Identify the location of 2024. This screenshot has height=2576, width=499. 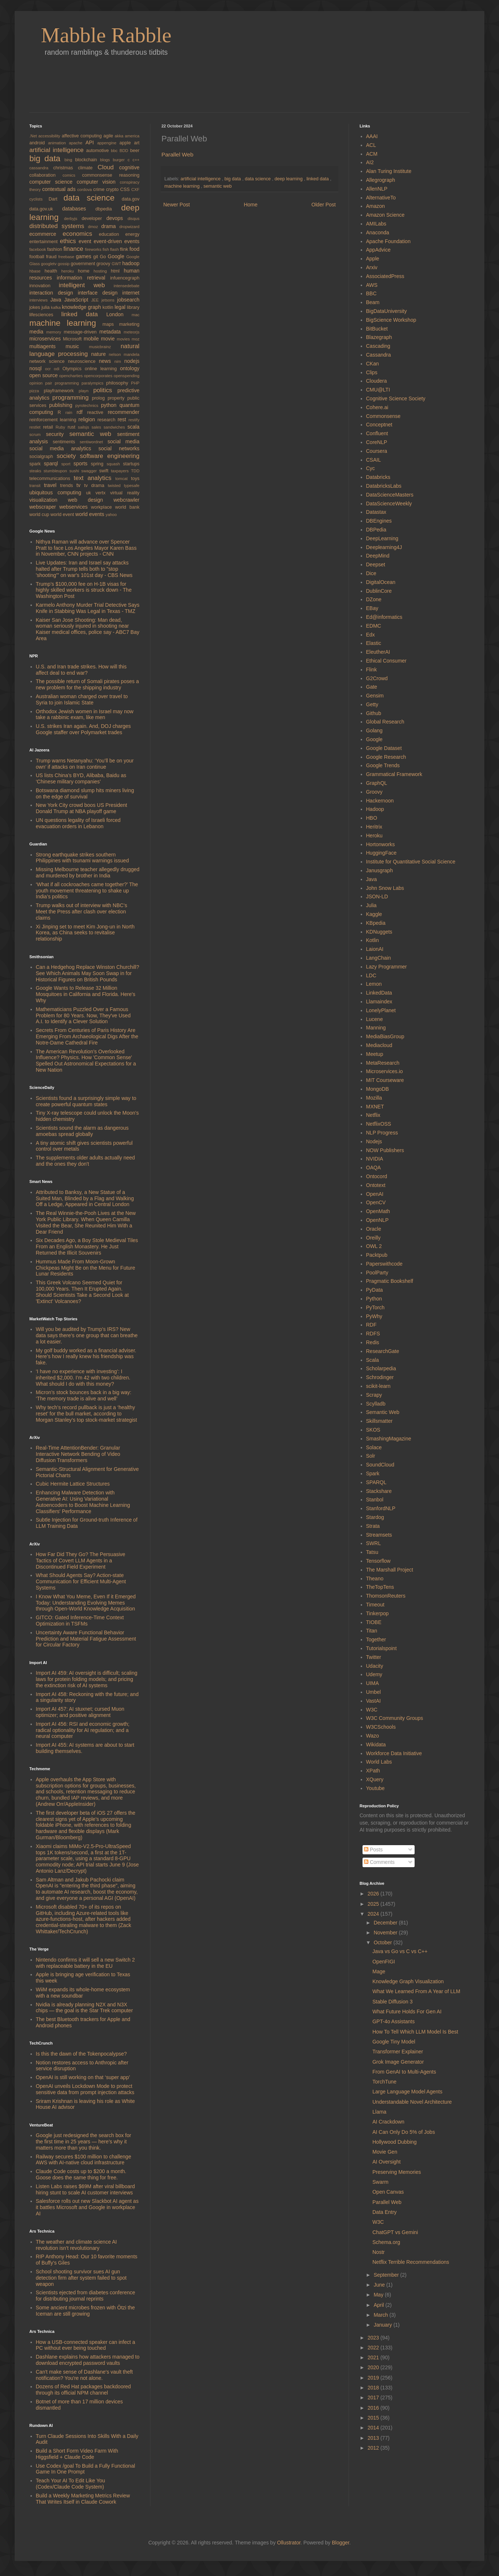
(374, 1914).